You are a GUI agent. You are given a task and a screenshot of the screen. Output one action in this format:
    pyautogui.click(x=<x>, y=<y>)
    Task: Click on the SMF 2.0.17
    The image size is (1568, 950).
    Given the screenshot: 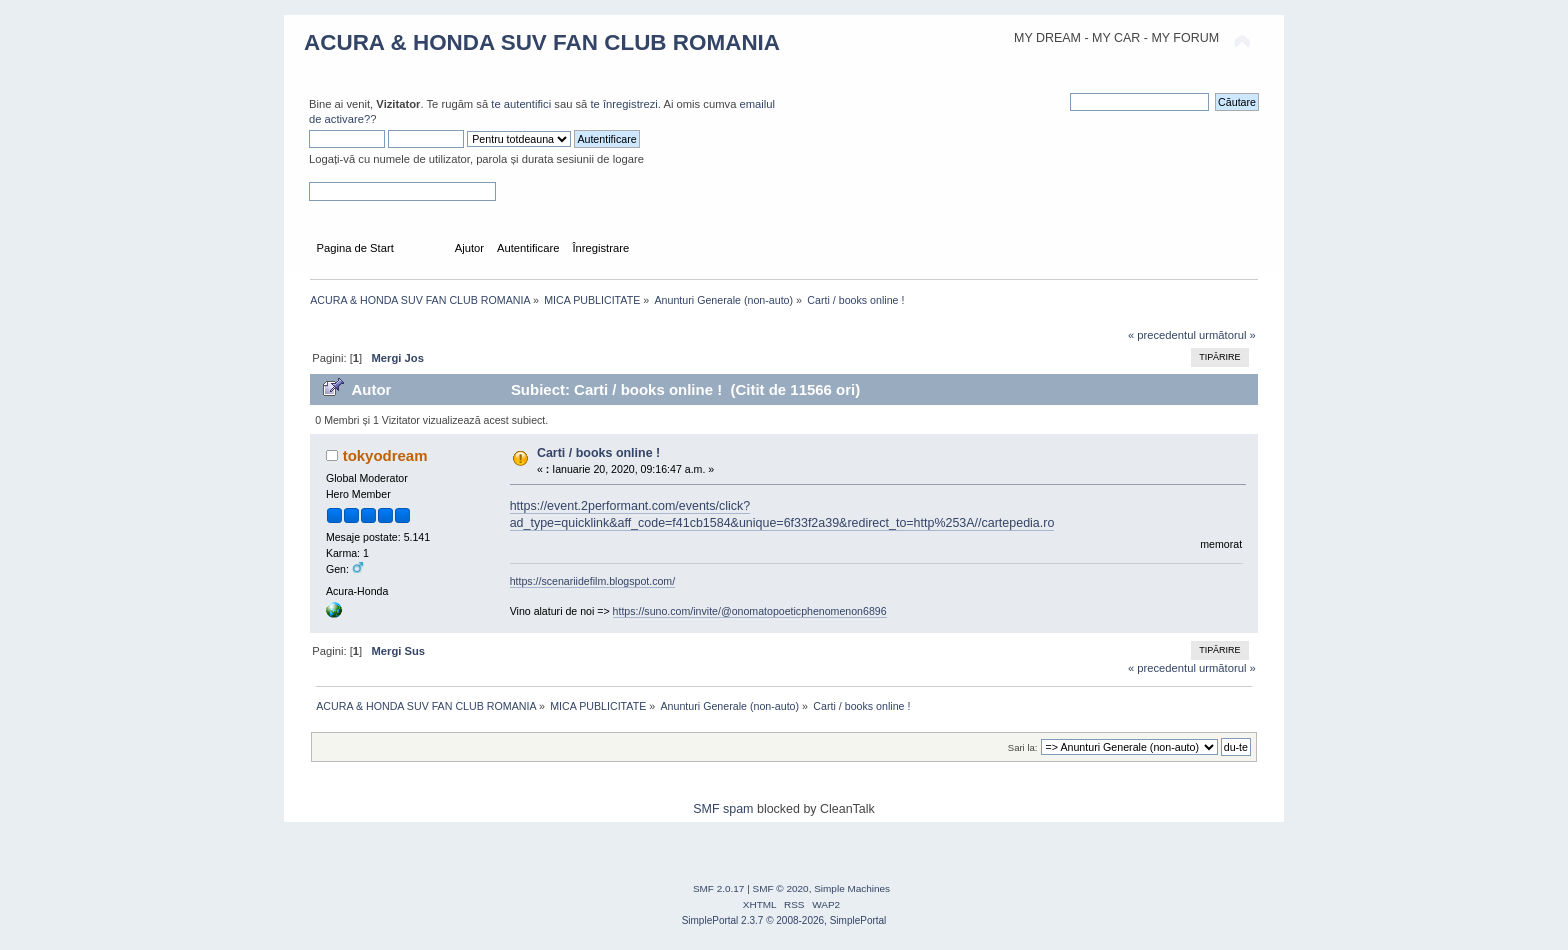 What is the action you would take?
    pyautogui.click(x=719, y=888)
    